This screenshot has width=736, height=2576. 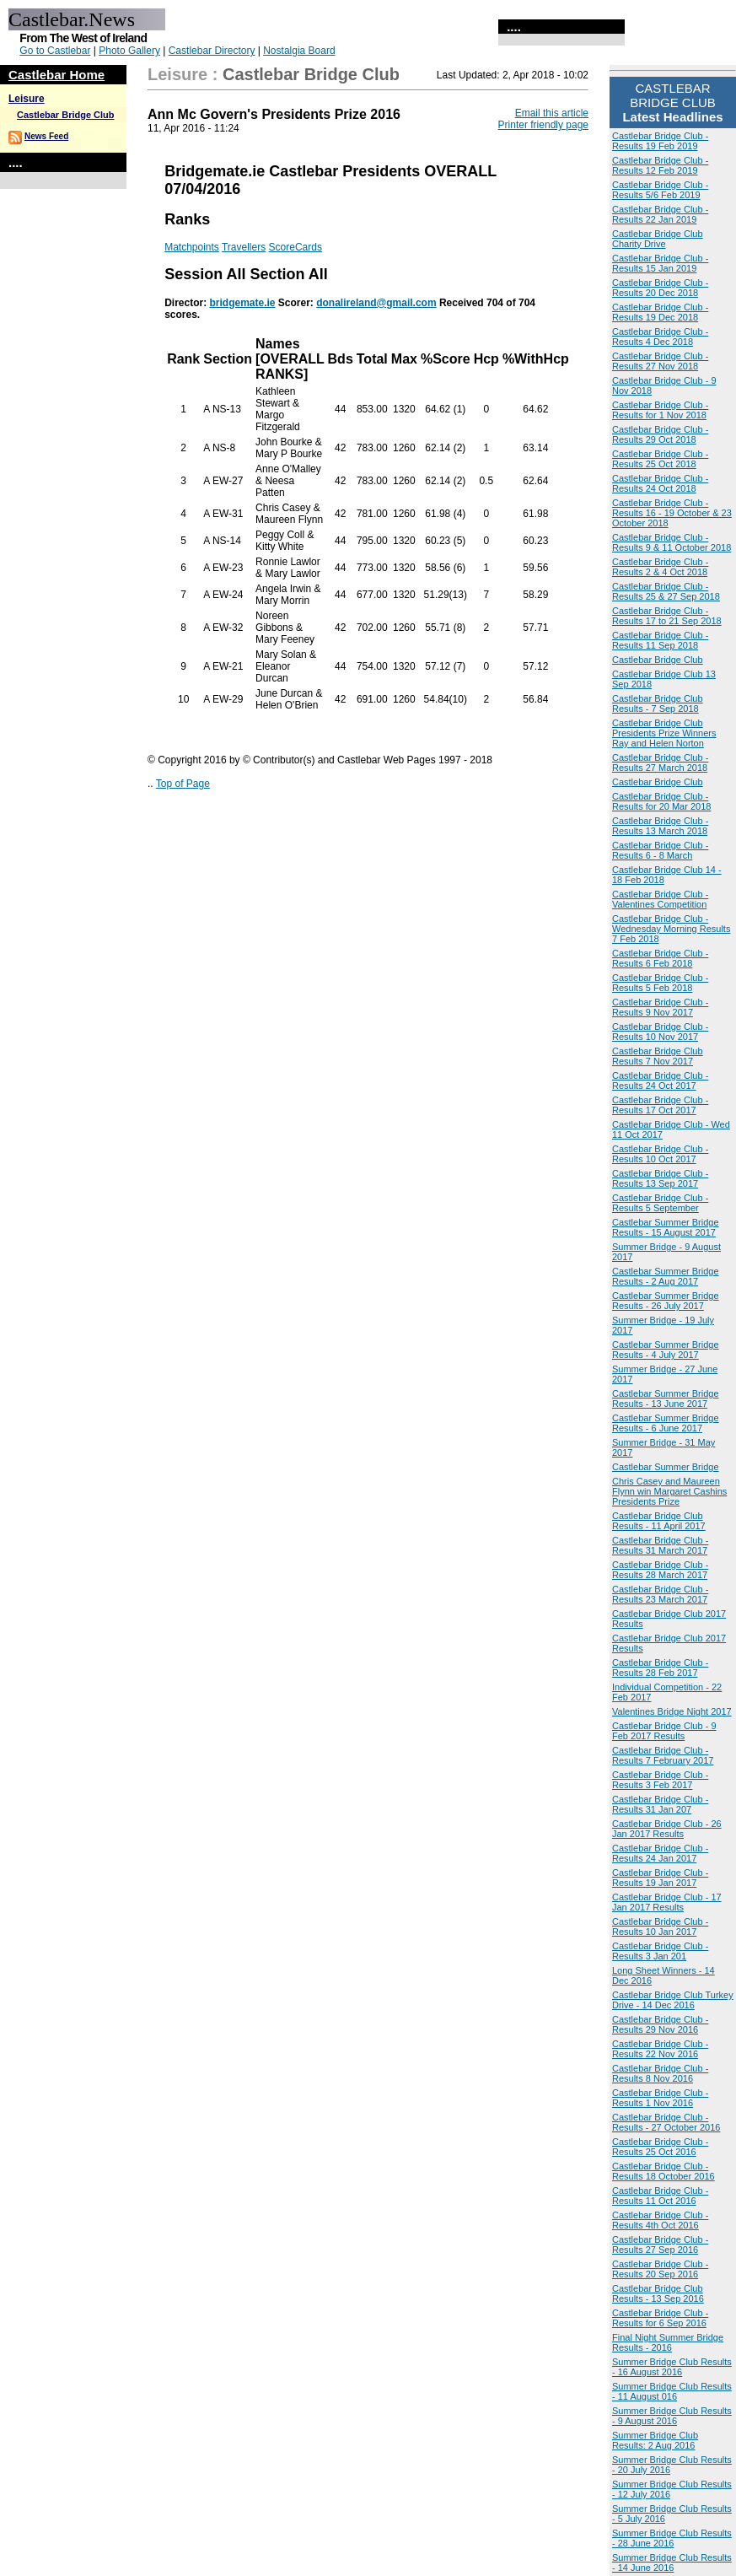 I want to click on Castlebar Bridge Club - Results 12 Feb 2019, so click(x=660, y=165).